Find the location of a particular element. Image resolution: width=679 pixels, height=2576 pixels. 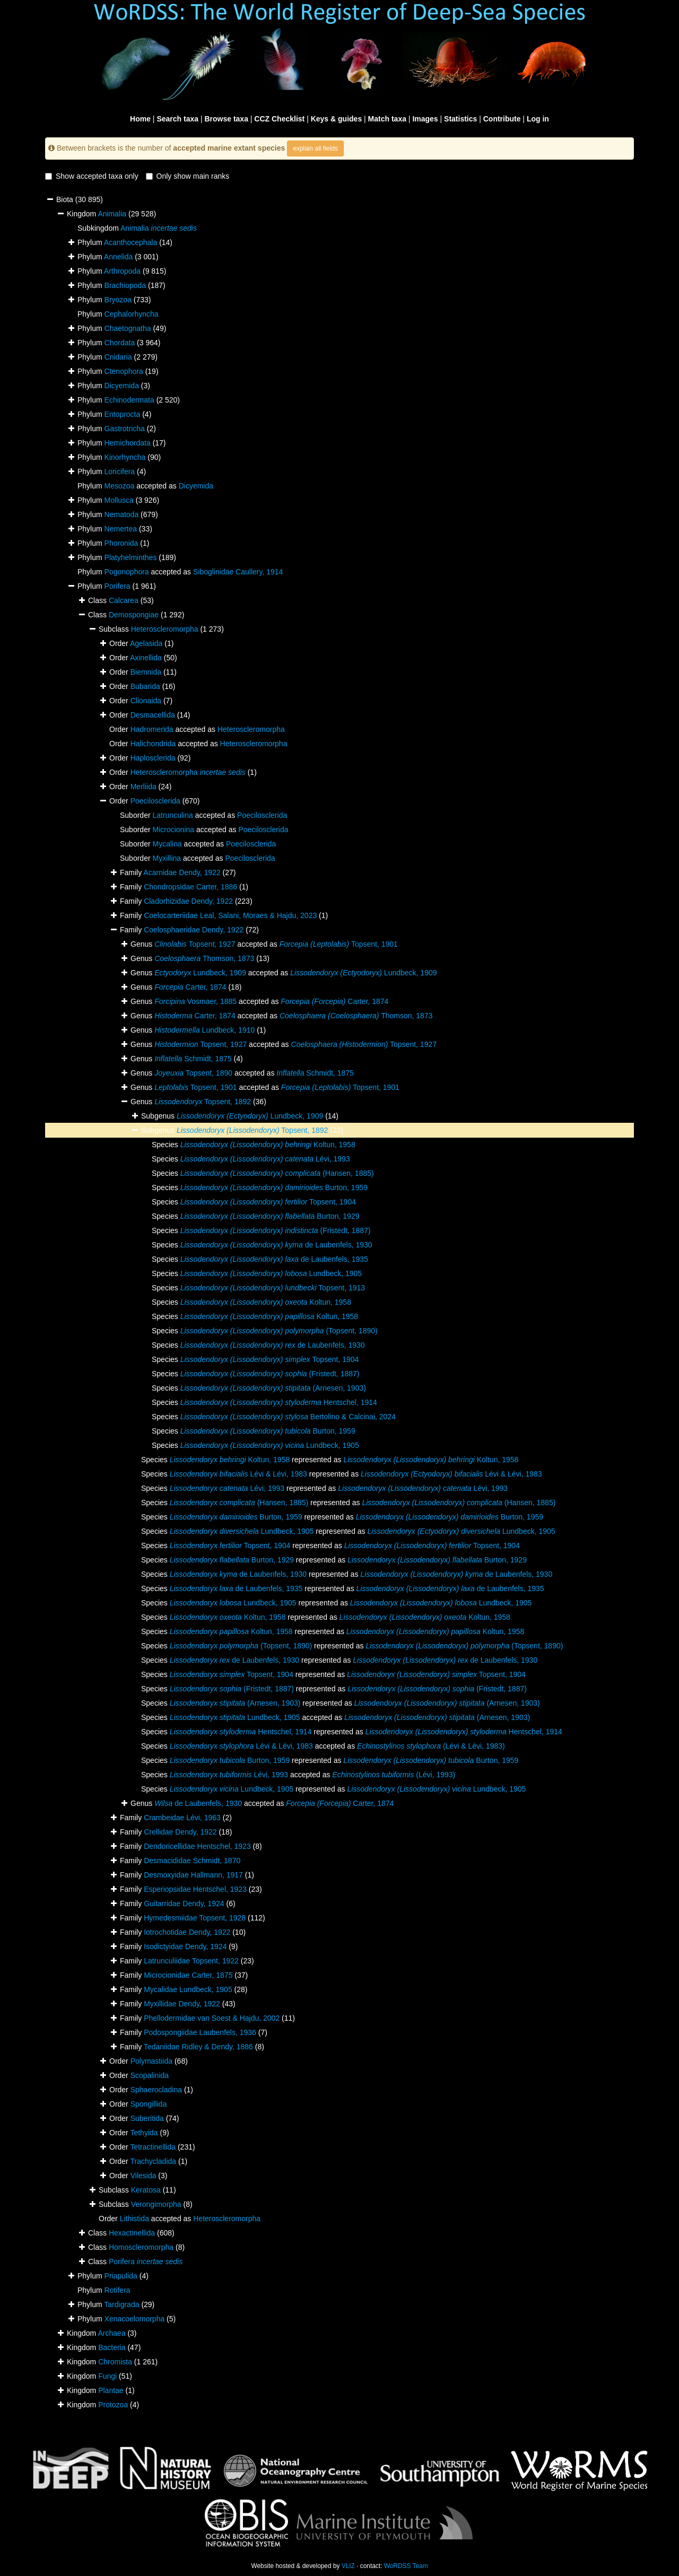

Hymedesmiidae Topsent, 1928 is located at coordinates (195, 1918).